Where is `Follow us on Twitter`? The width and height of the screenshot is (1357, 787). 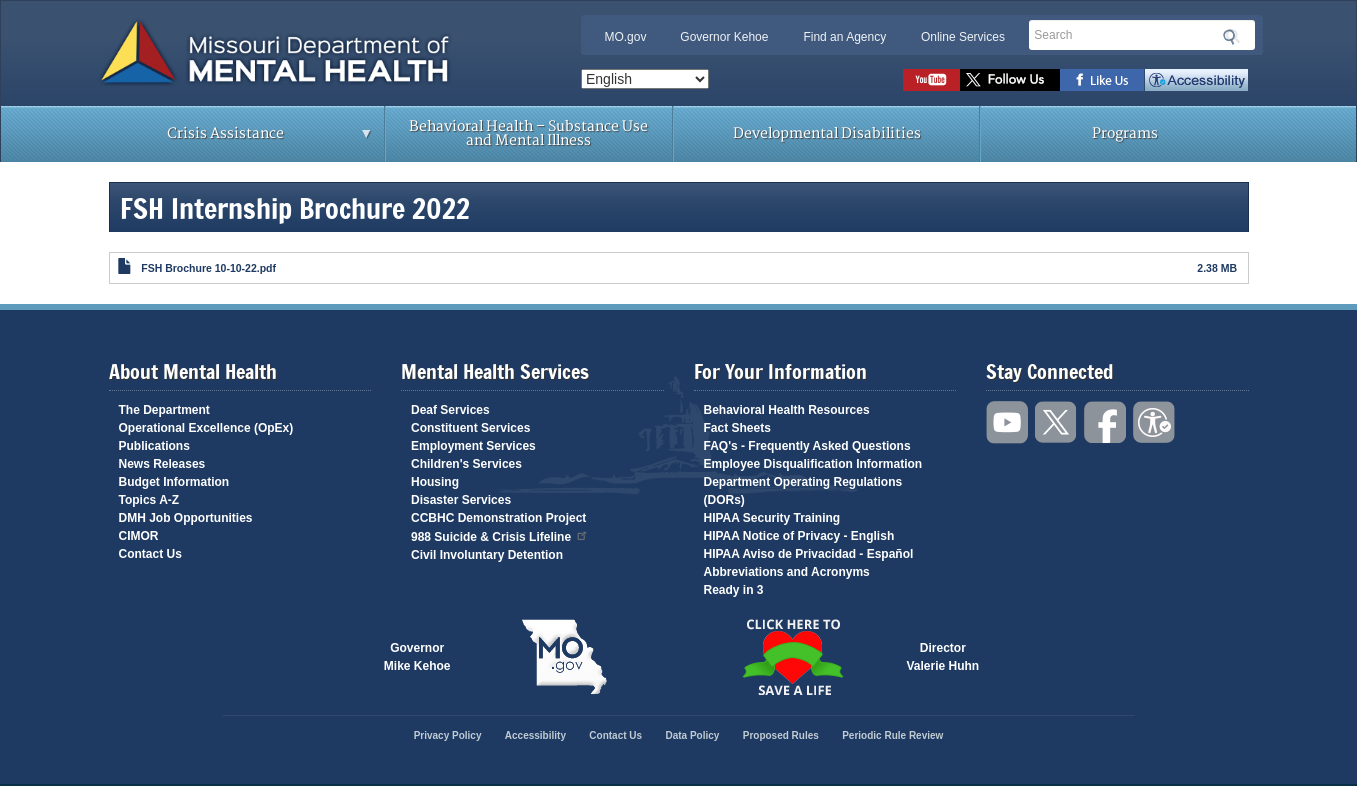
Follow us on Twitter is located at coordinates (1010, 80).